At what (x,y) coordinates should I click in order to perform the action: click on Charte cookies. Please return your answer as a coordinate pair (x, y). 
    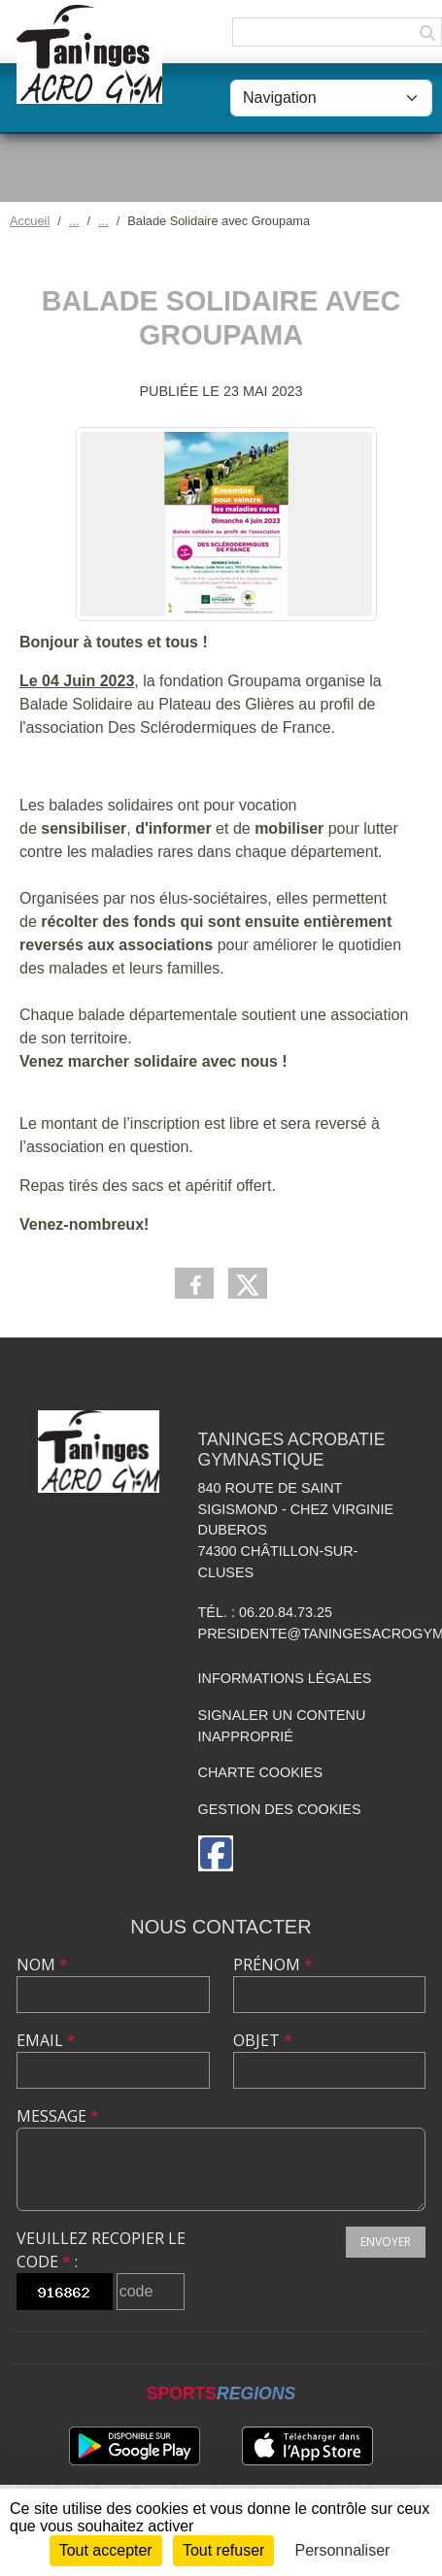
    Looking at the image, I should click on (260, 1772).